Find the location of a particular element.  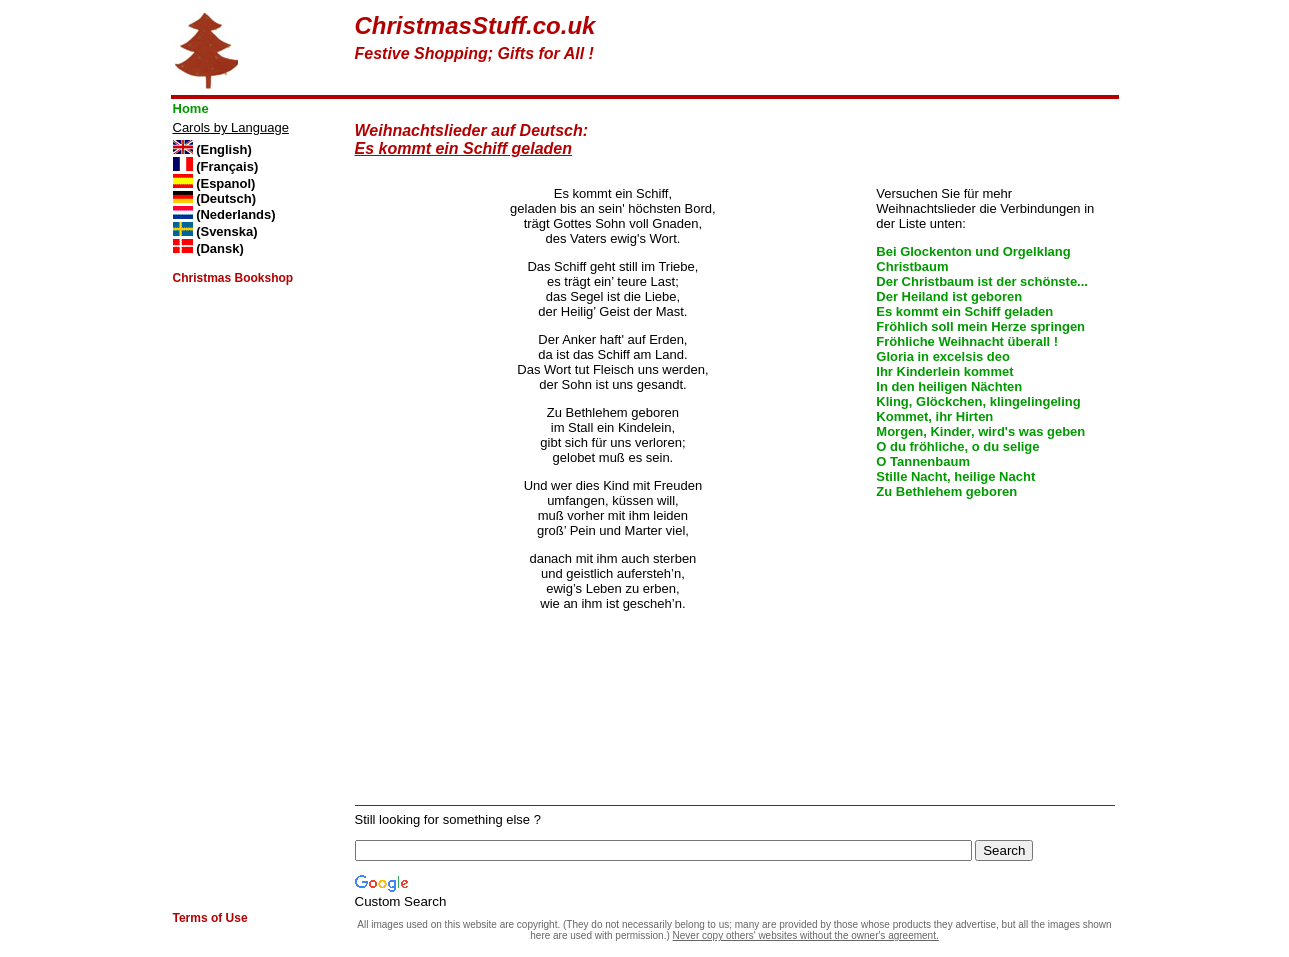

Kling, Glöckchen, klingelingeling is located at coordinates (978, 401).